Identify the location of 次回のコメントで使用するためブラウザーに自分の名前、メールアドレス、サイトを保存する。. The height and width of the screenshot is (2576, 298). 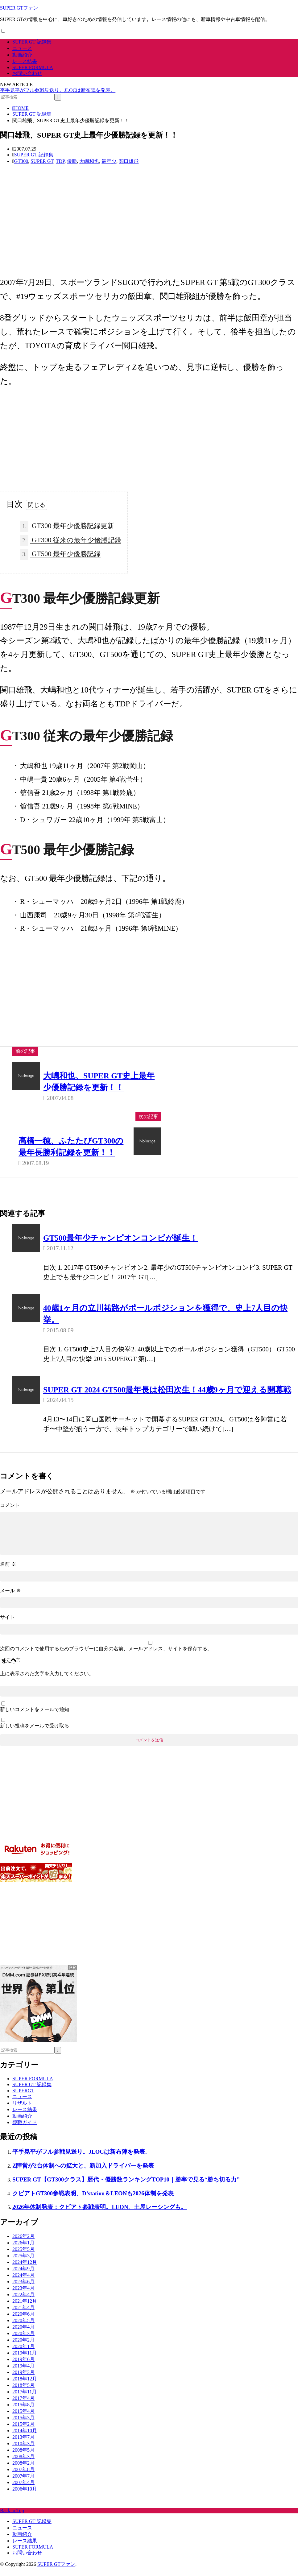
(106, 1656).